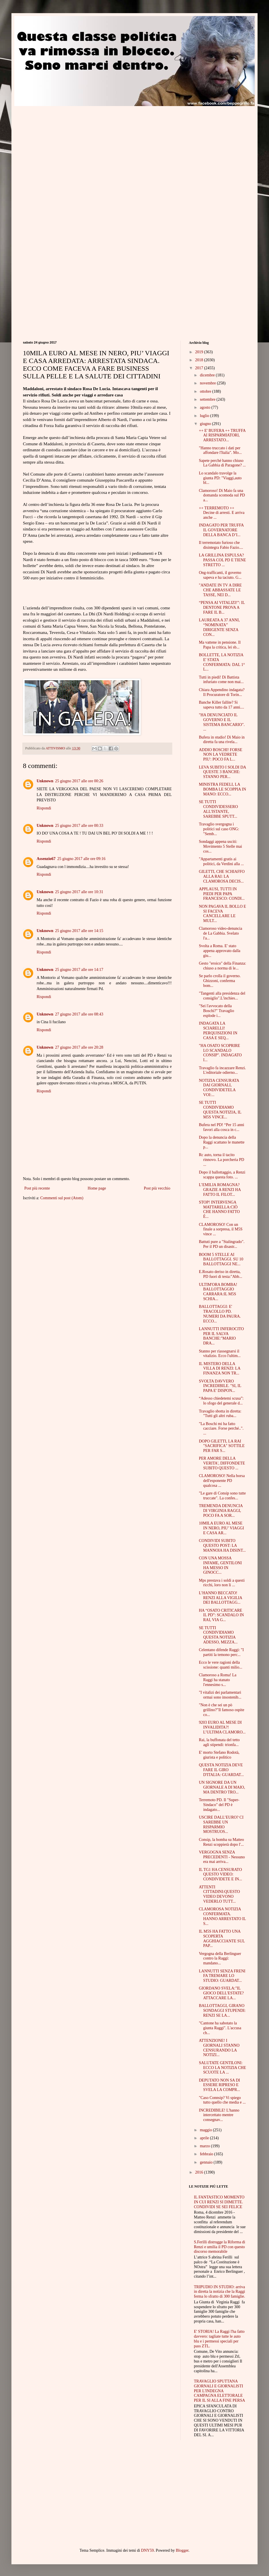 This screenshot has height=2576, width=269. Describe the element at coordinates (222, 435) in the screenshot. I see `++ E' BUFERA ++ TRUFFA AI RISPARMIATORI, ARRESTATO...` at that location.